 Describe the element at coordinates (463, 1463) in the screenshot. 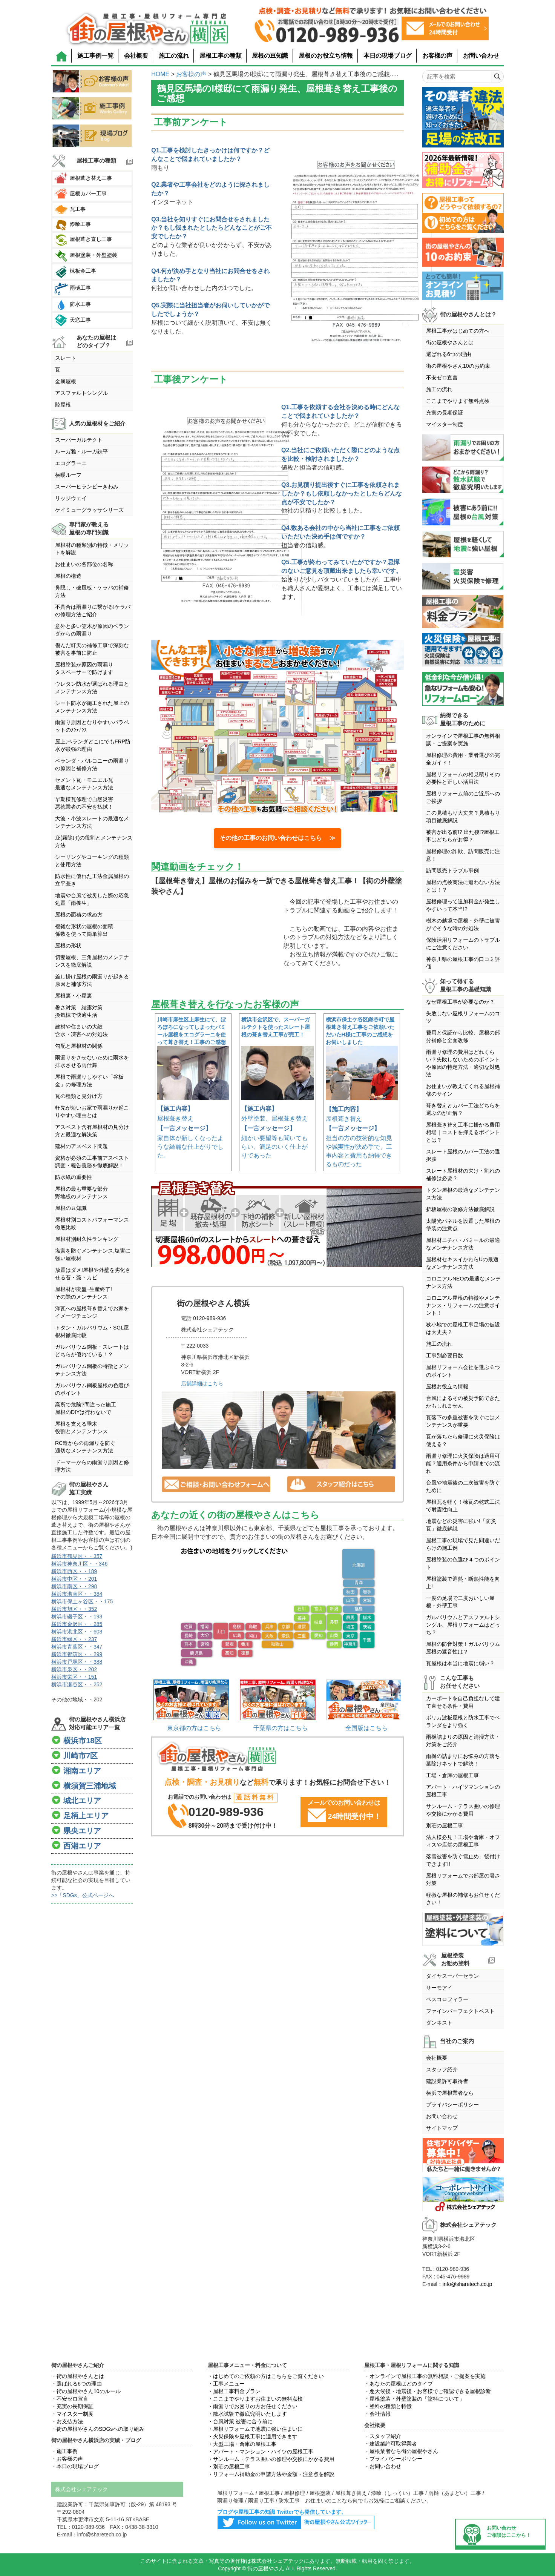

I see `雨漏り修理に火災保険は適用可能？適用条件から申請までの流れ` at that location.